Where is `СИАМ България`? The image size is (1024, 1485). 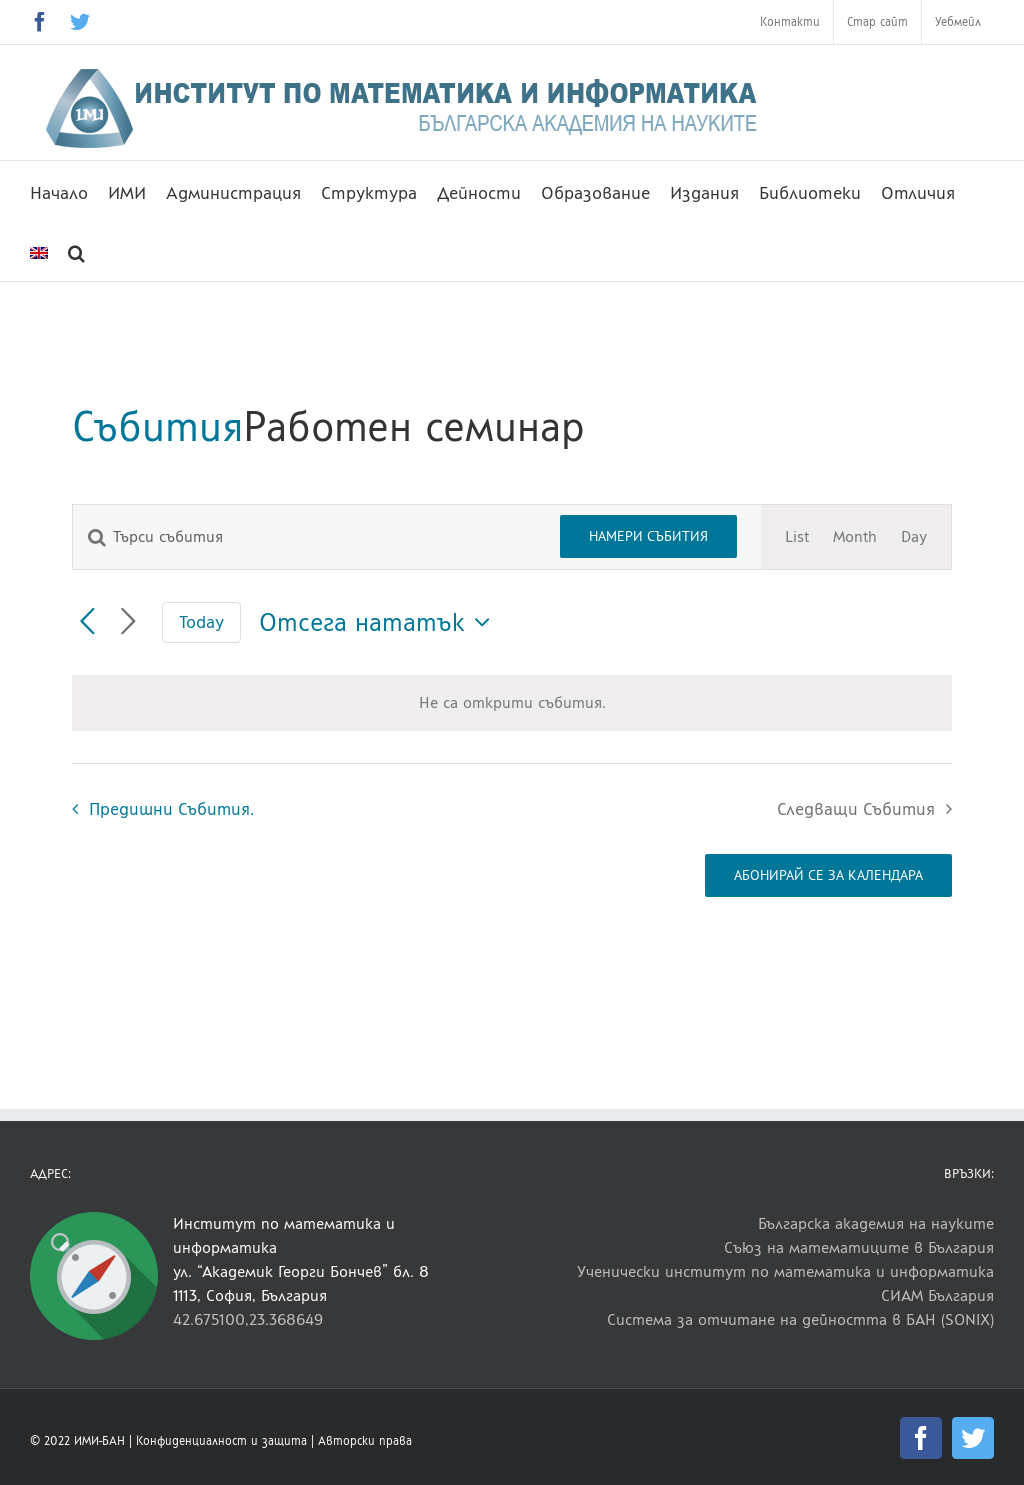 СИАМ България is located at coordinates (937, 1295).